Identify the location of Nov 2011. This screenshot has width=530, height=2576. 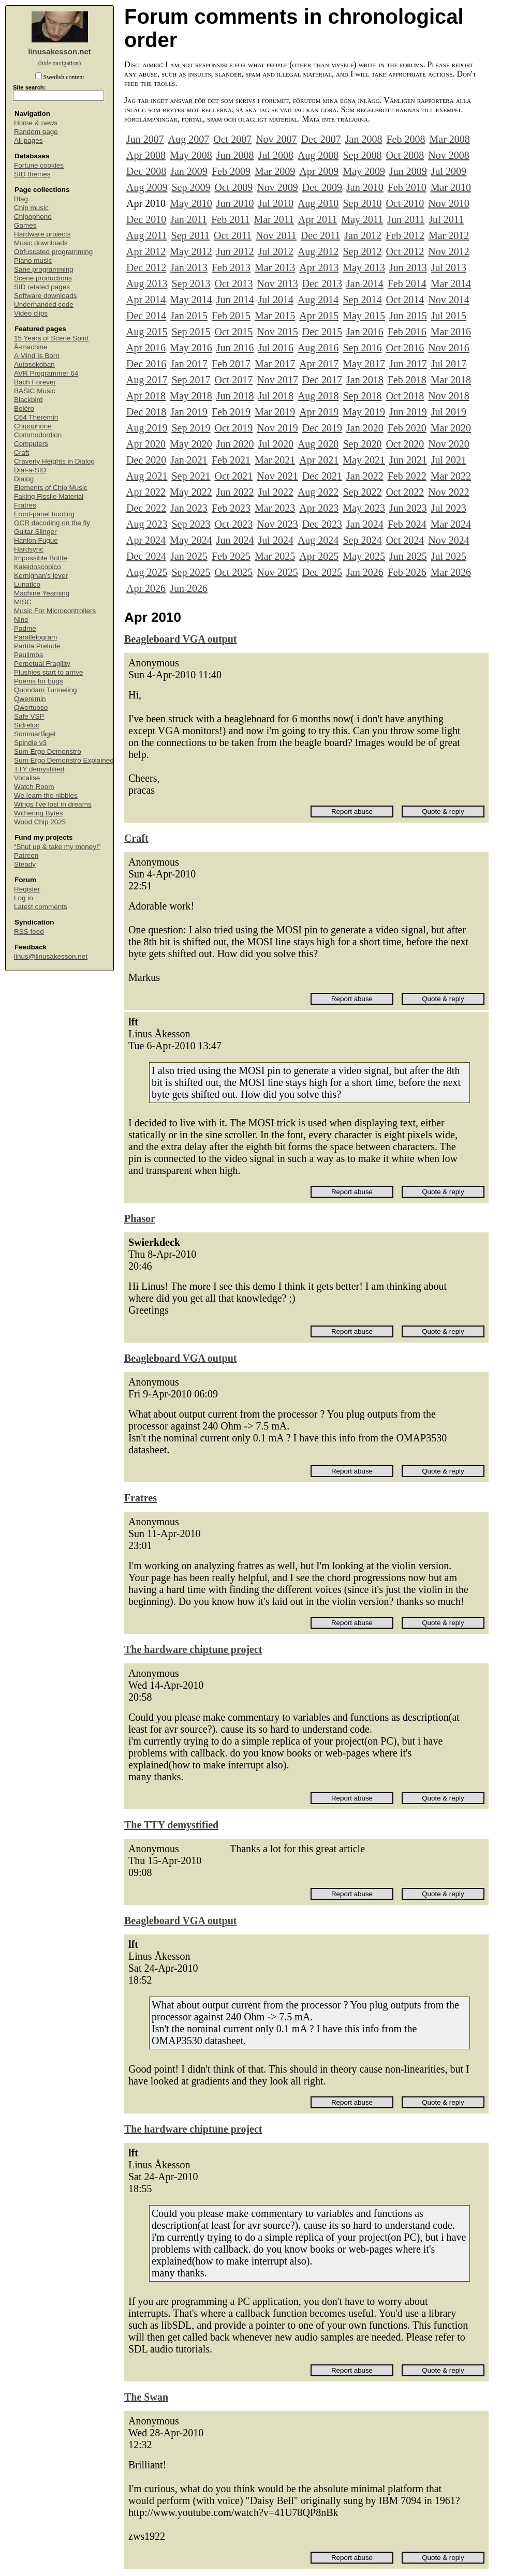
(276, 235).